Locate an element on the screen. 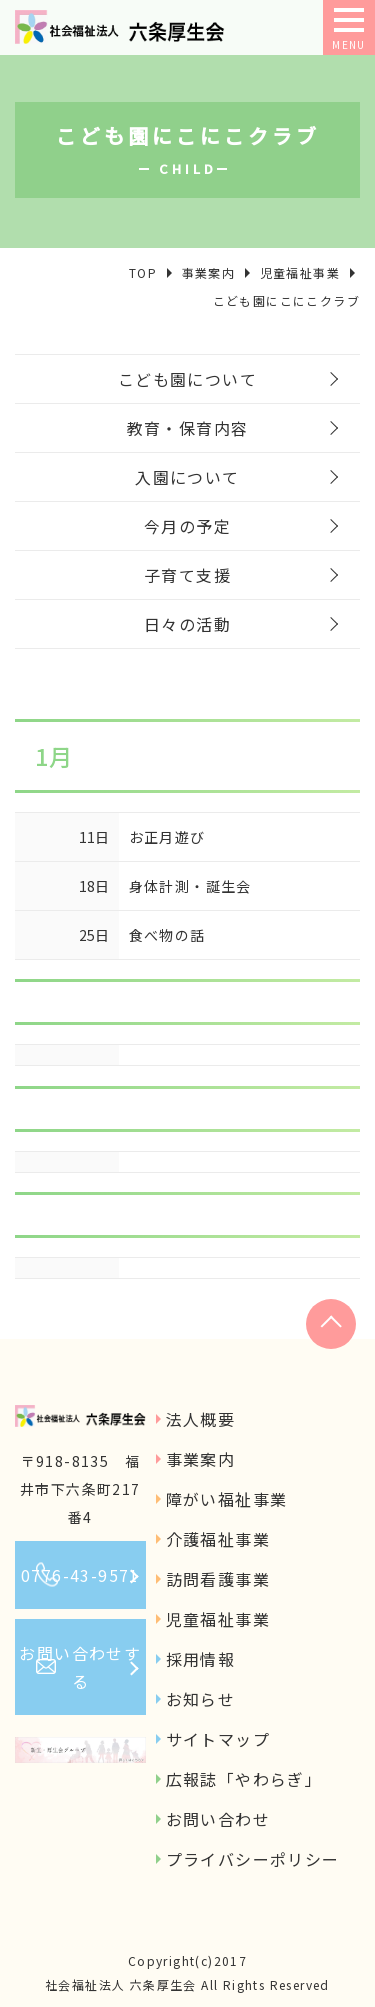 The width and height of the screenshot is (375, 2007). 入園について is located at coordinates (187, 477).